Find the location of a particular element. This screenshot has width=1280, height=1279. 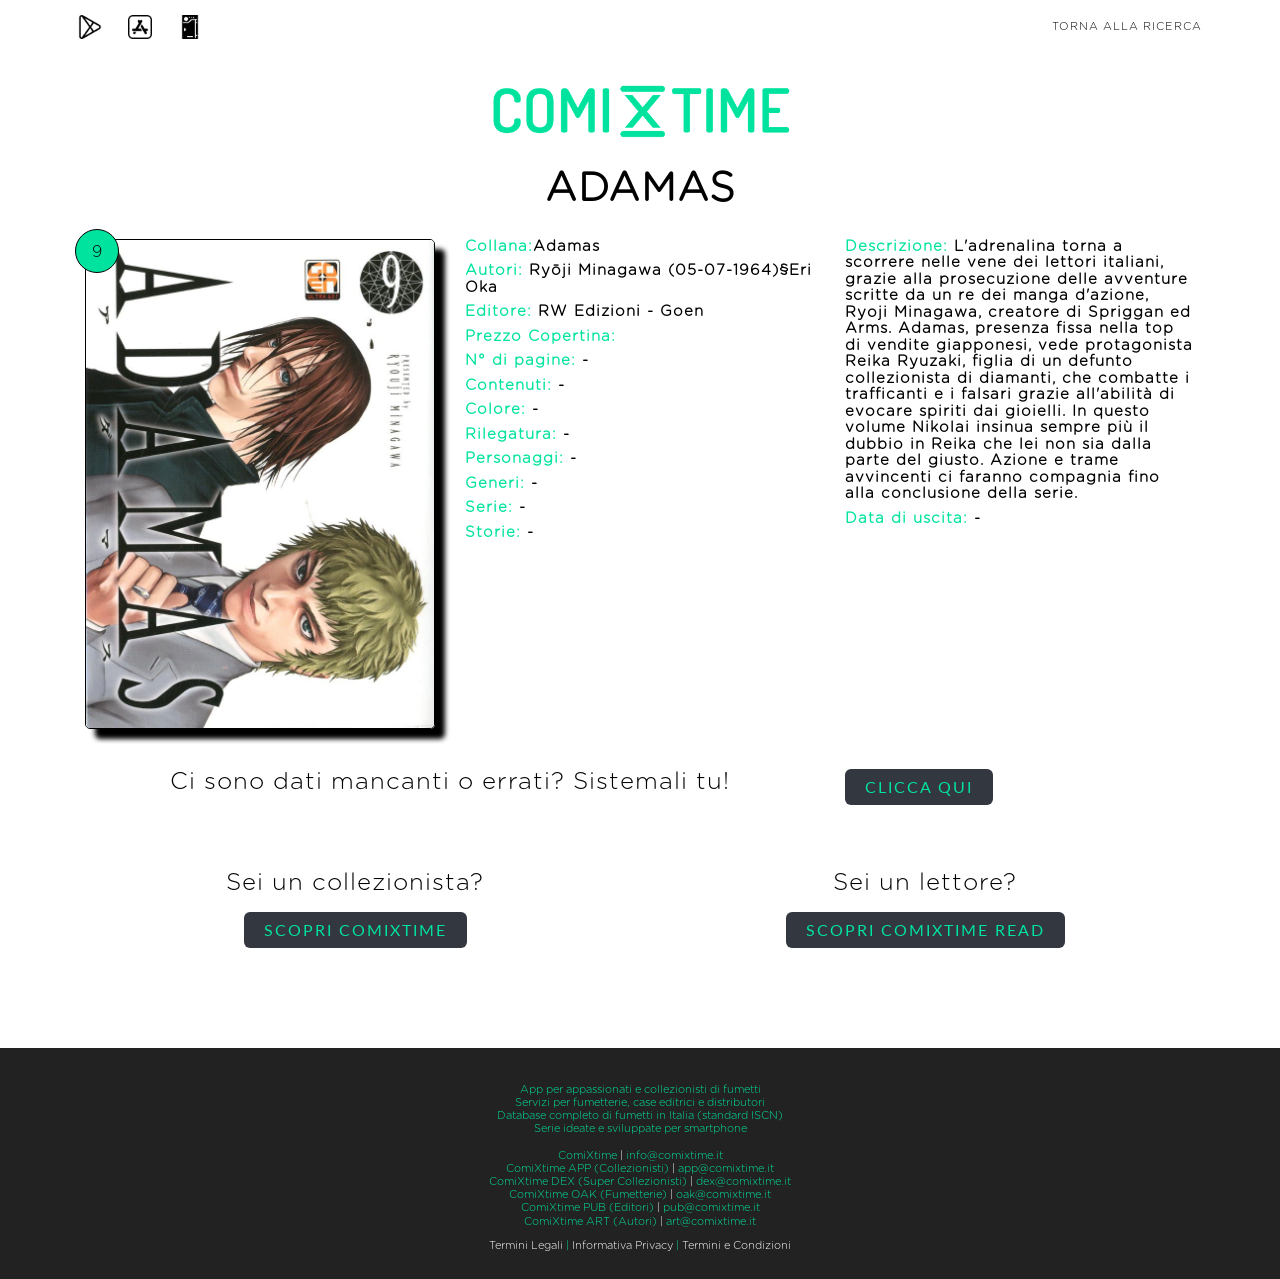

oak@comixtime.it is located at coordinates (723, 1194).